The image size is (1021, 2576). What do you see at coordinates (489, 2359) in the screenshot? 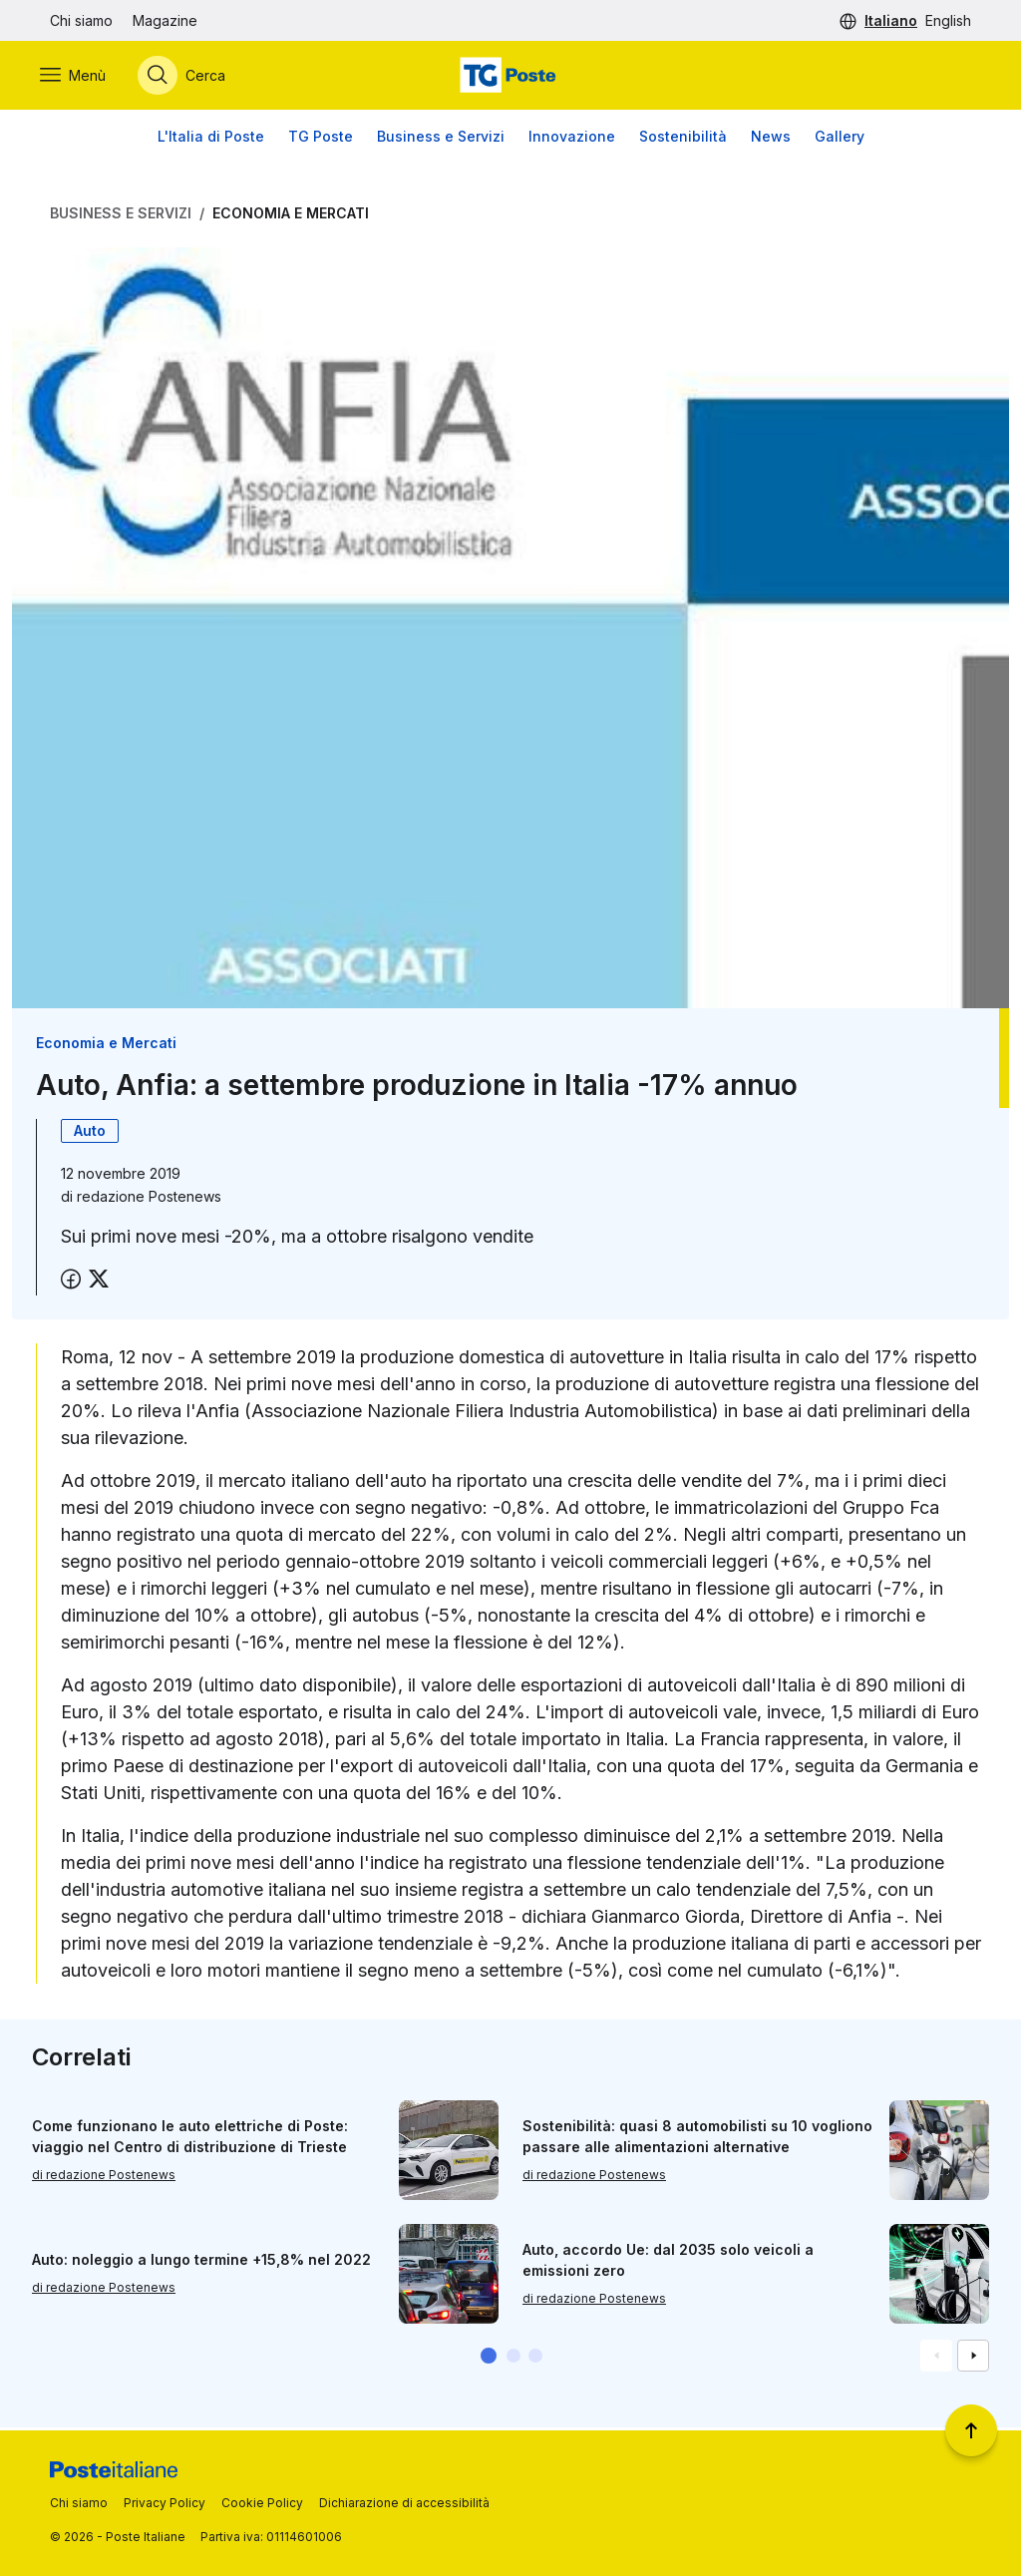
I see `[button]` at bounding box center [489, 2359].